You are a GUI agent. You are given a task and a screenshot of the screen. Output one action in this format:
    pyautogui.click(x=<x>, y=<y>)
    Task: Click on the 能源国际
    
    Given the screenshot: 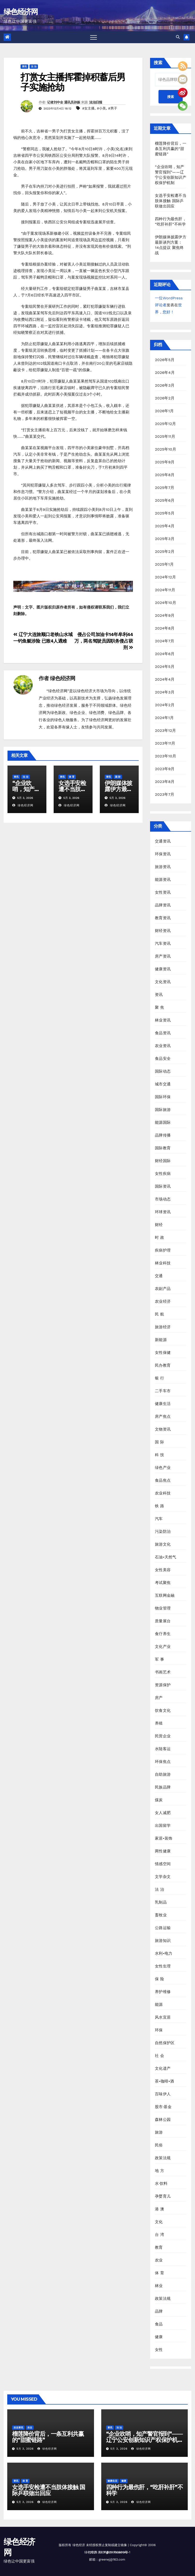 What is the action you would take?
    pyautogui.click(x=163, y=1122)
    